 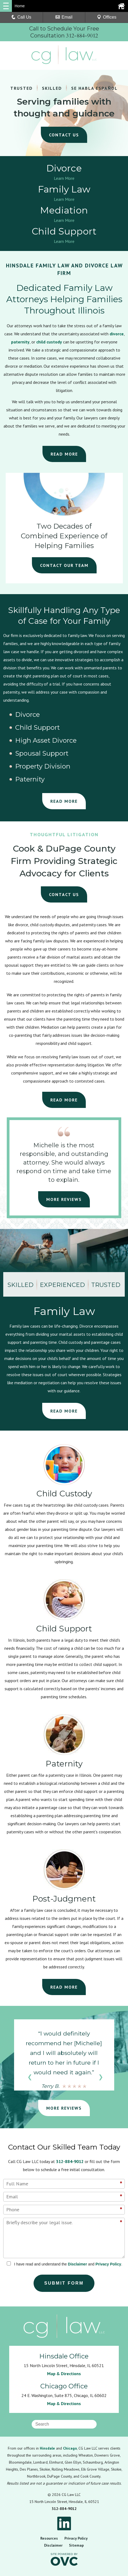 I want to click on Offices, so click(x=106, y=17).